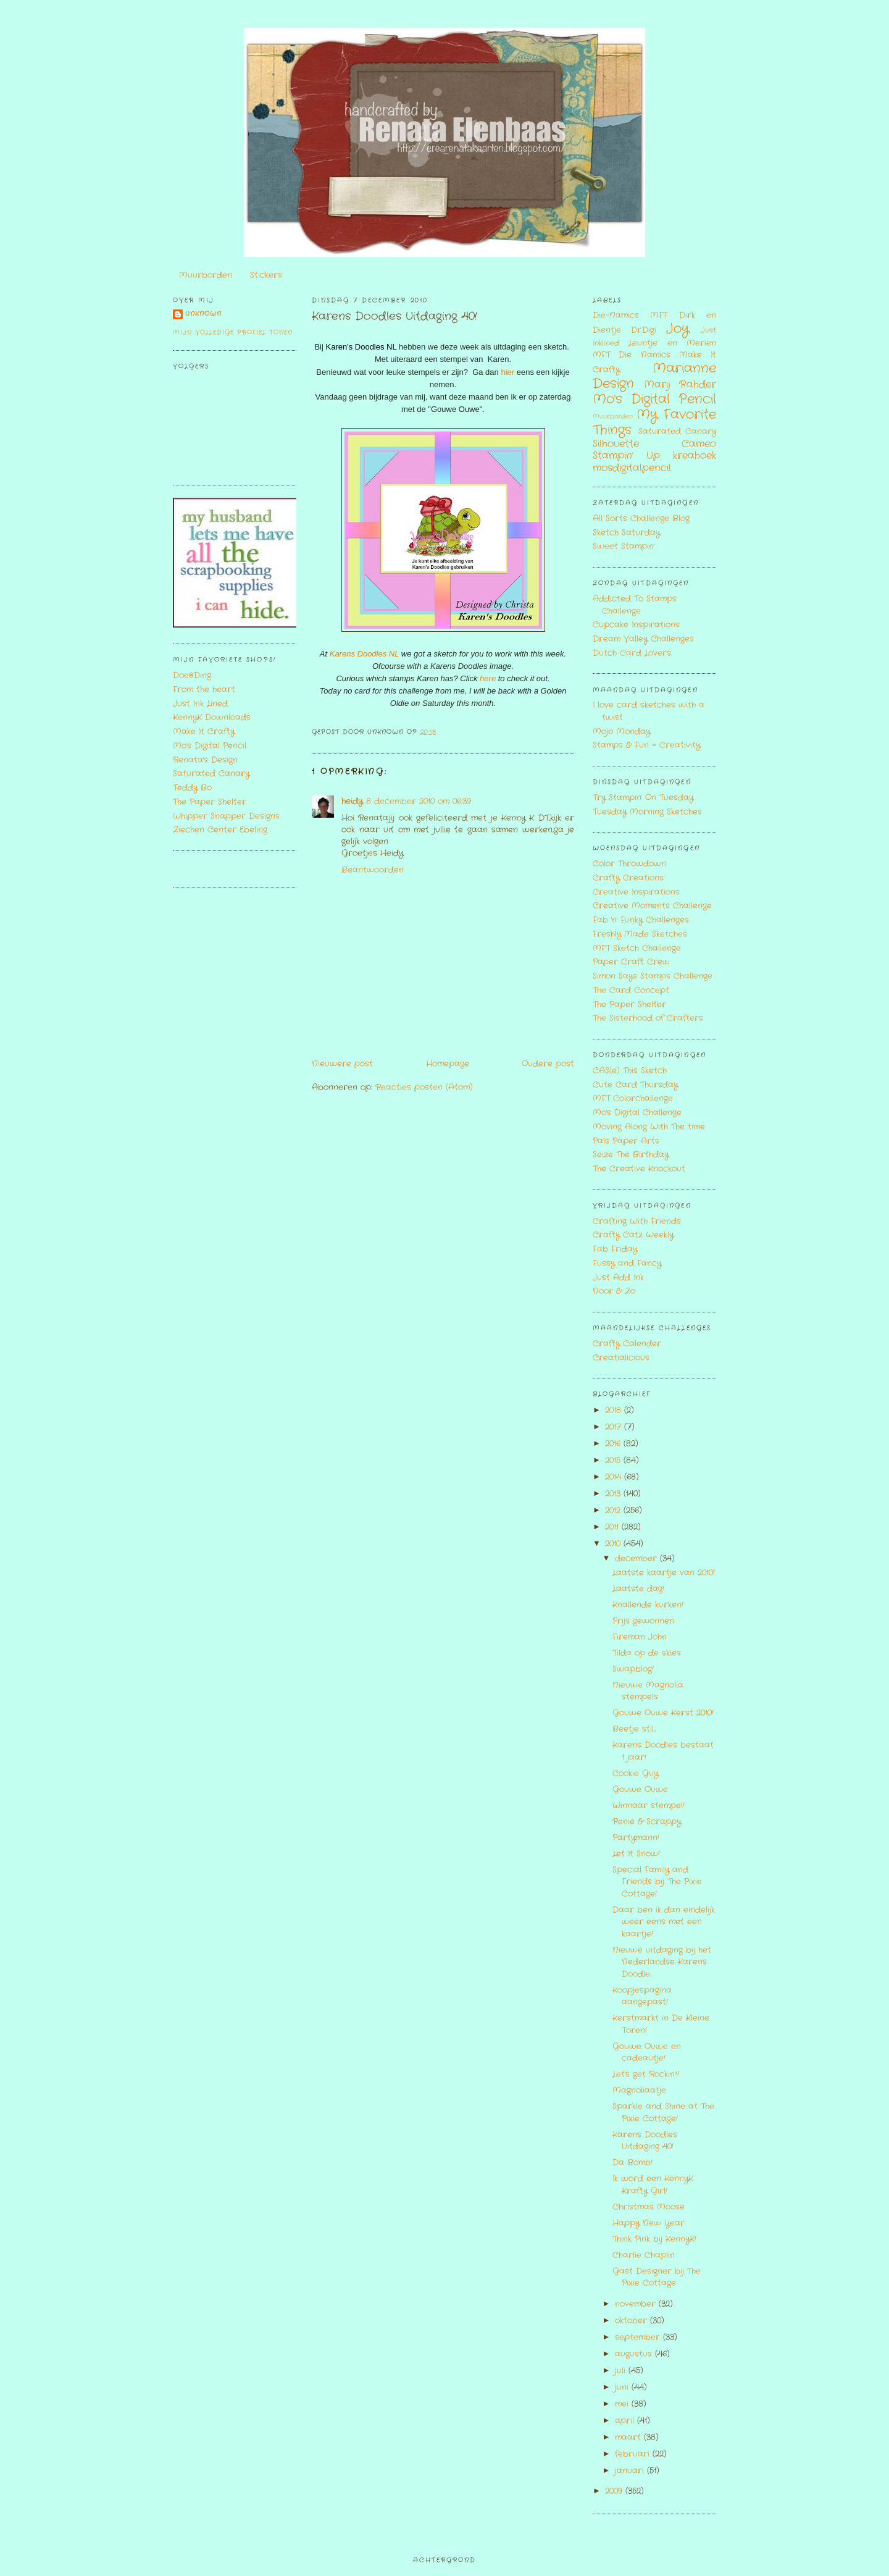  What do you see at coordinates (645, 2074) in the screenshot?
I see `Let's get Rockin'!!` at bounding box center [645, 2074].